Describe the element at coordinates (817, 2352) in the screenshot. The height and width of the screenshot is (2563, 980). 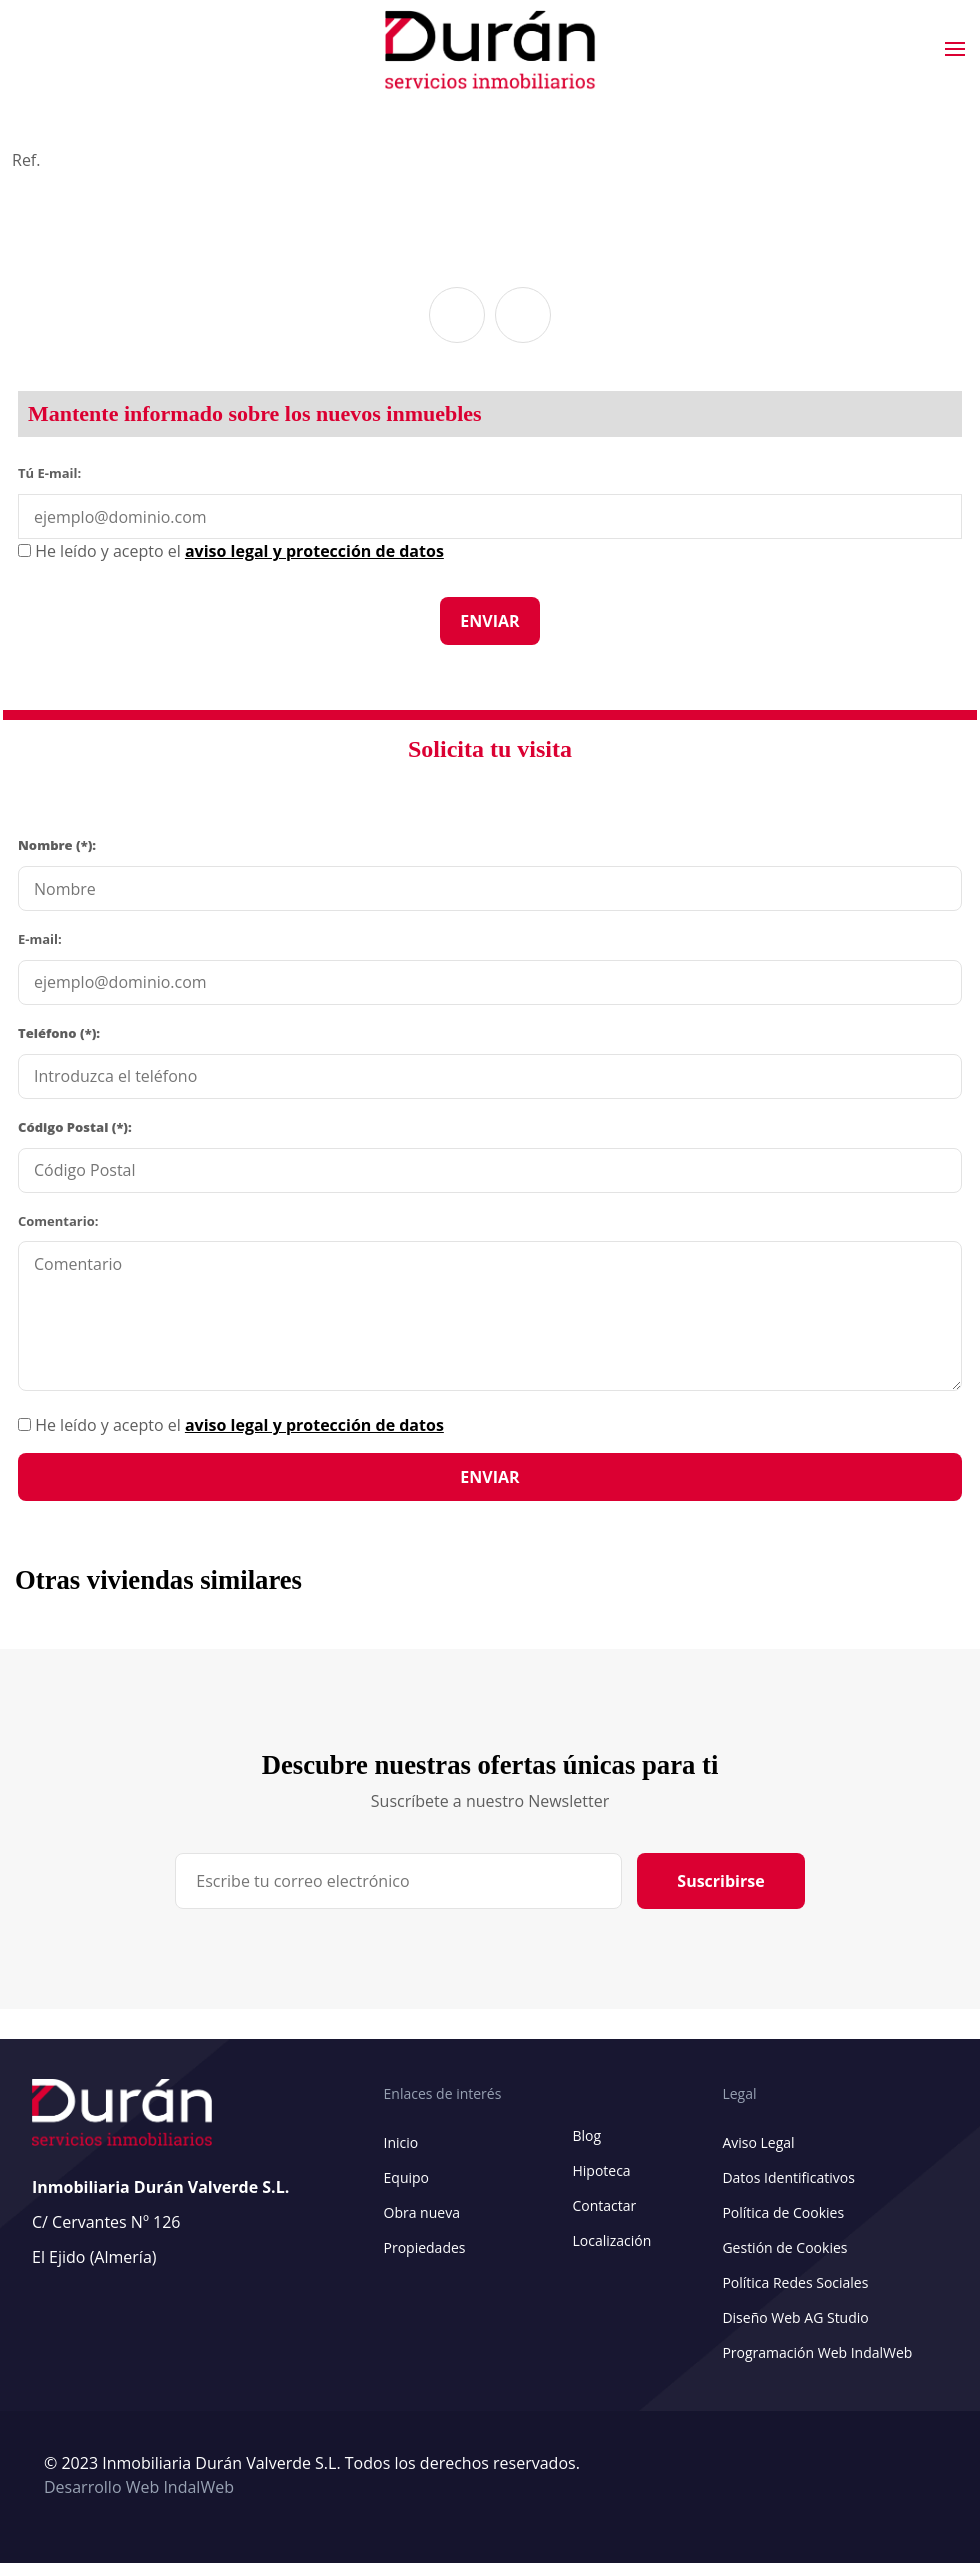
I see `Programación Web IndalWeb` at that location.